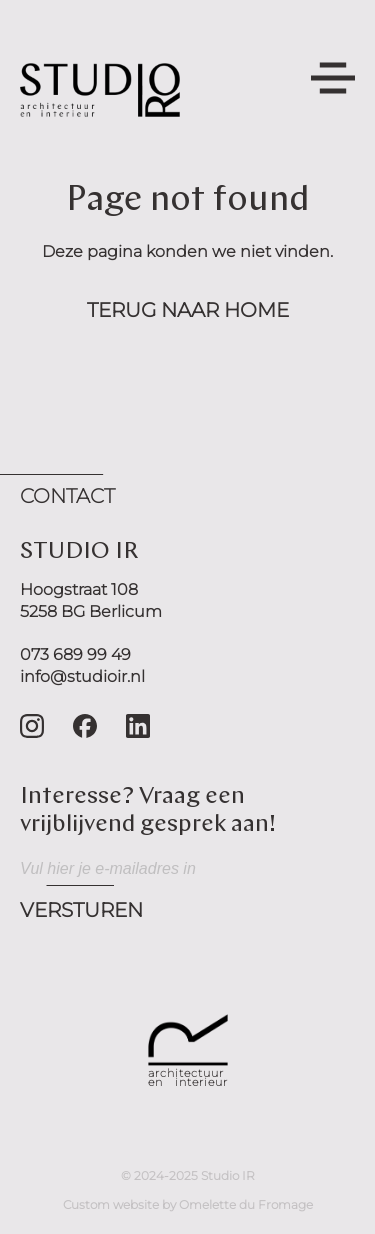  What do you see at coordinates (75, 654) in the screenshot?
I see `073 689 99 49` at bounding box center [75, 654].